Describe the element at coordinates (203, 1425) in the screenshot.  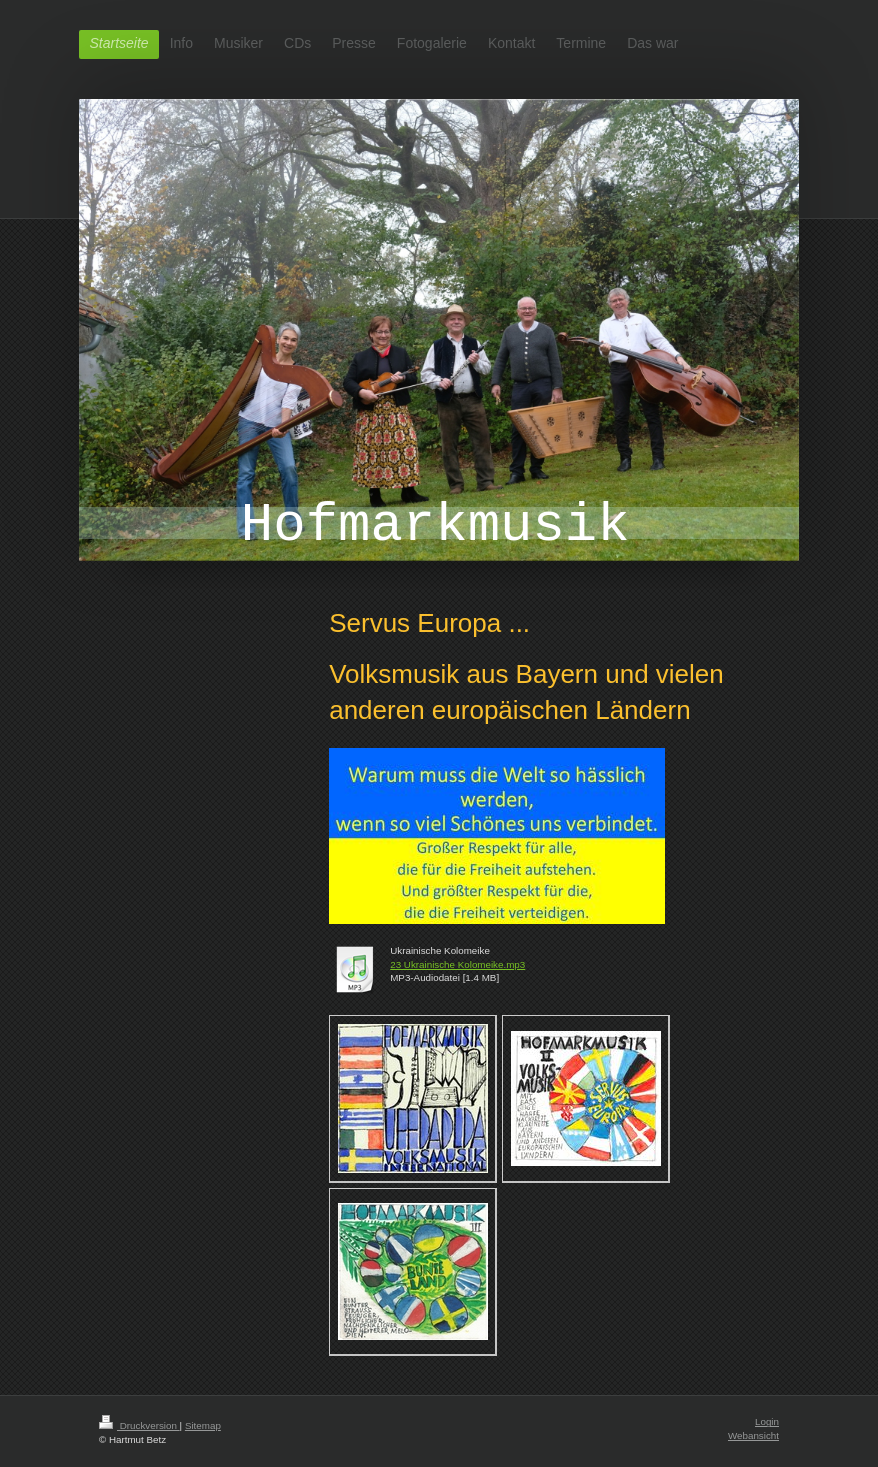
I see `Sitemap` at that location.